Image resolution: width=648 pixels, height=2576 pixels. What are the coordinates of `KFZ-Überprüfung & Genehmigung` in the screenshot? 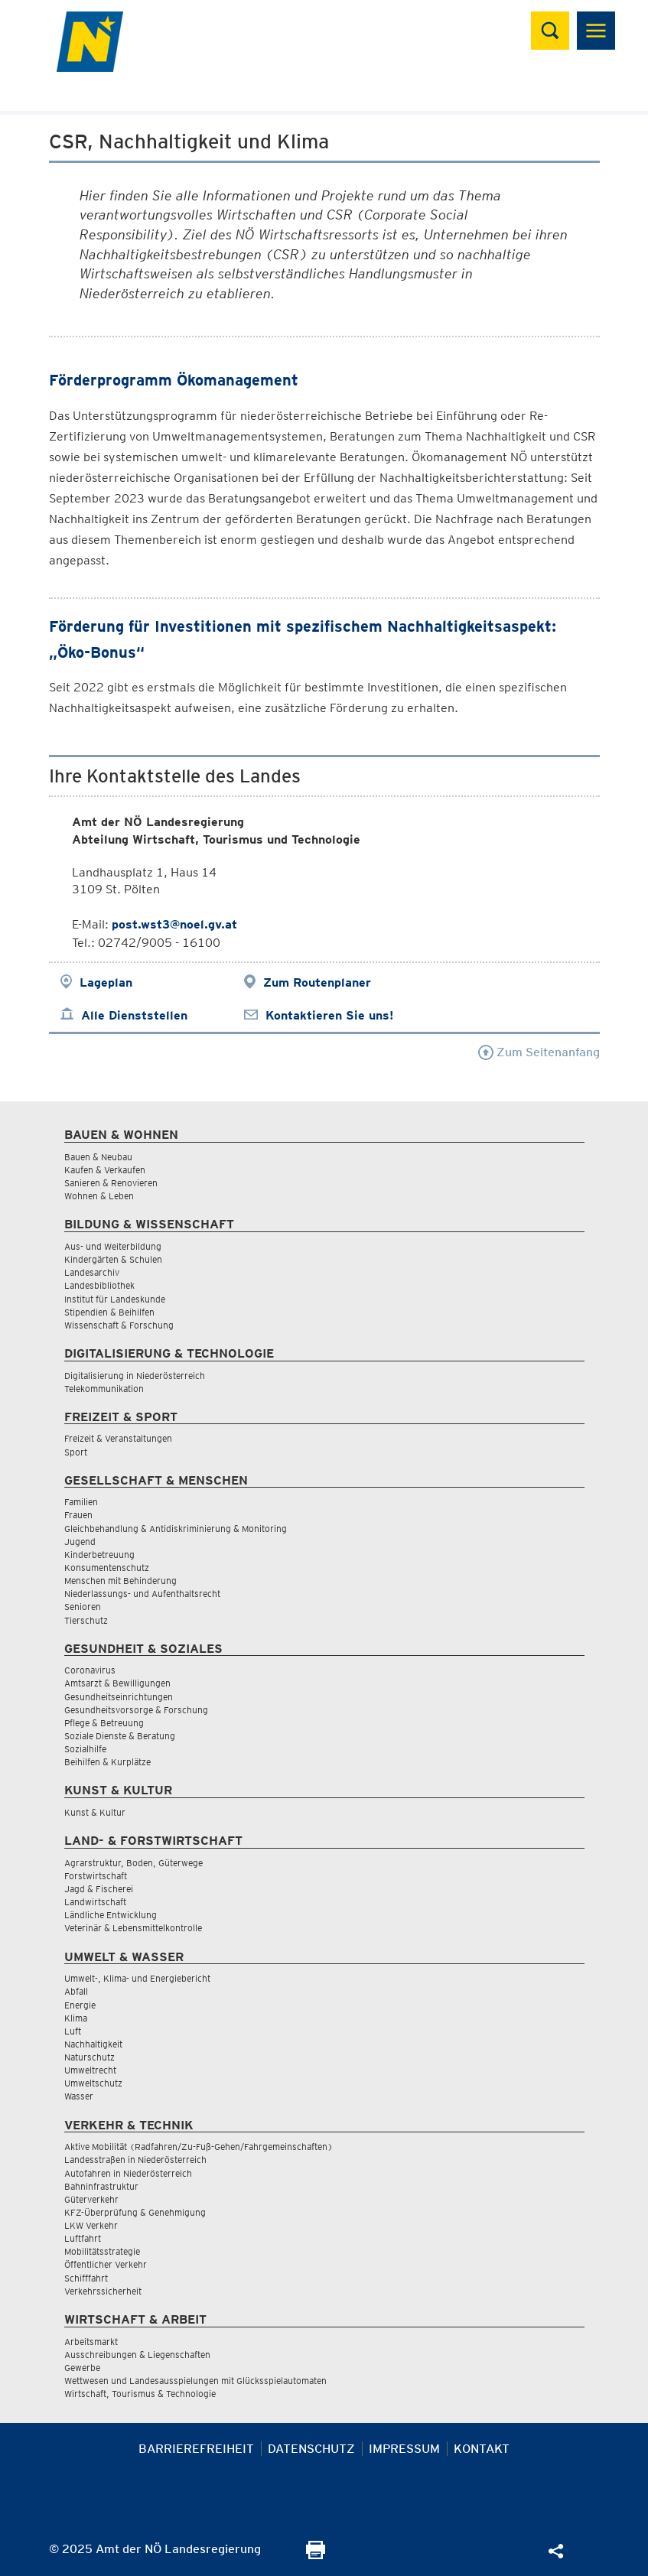 It's located at (135, 2212).